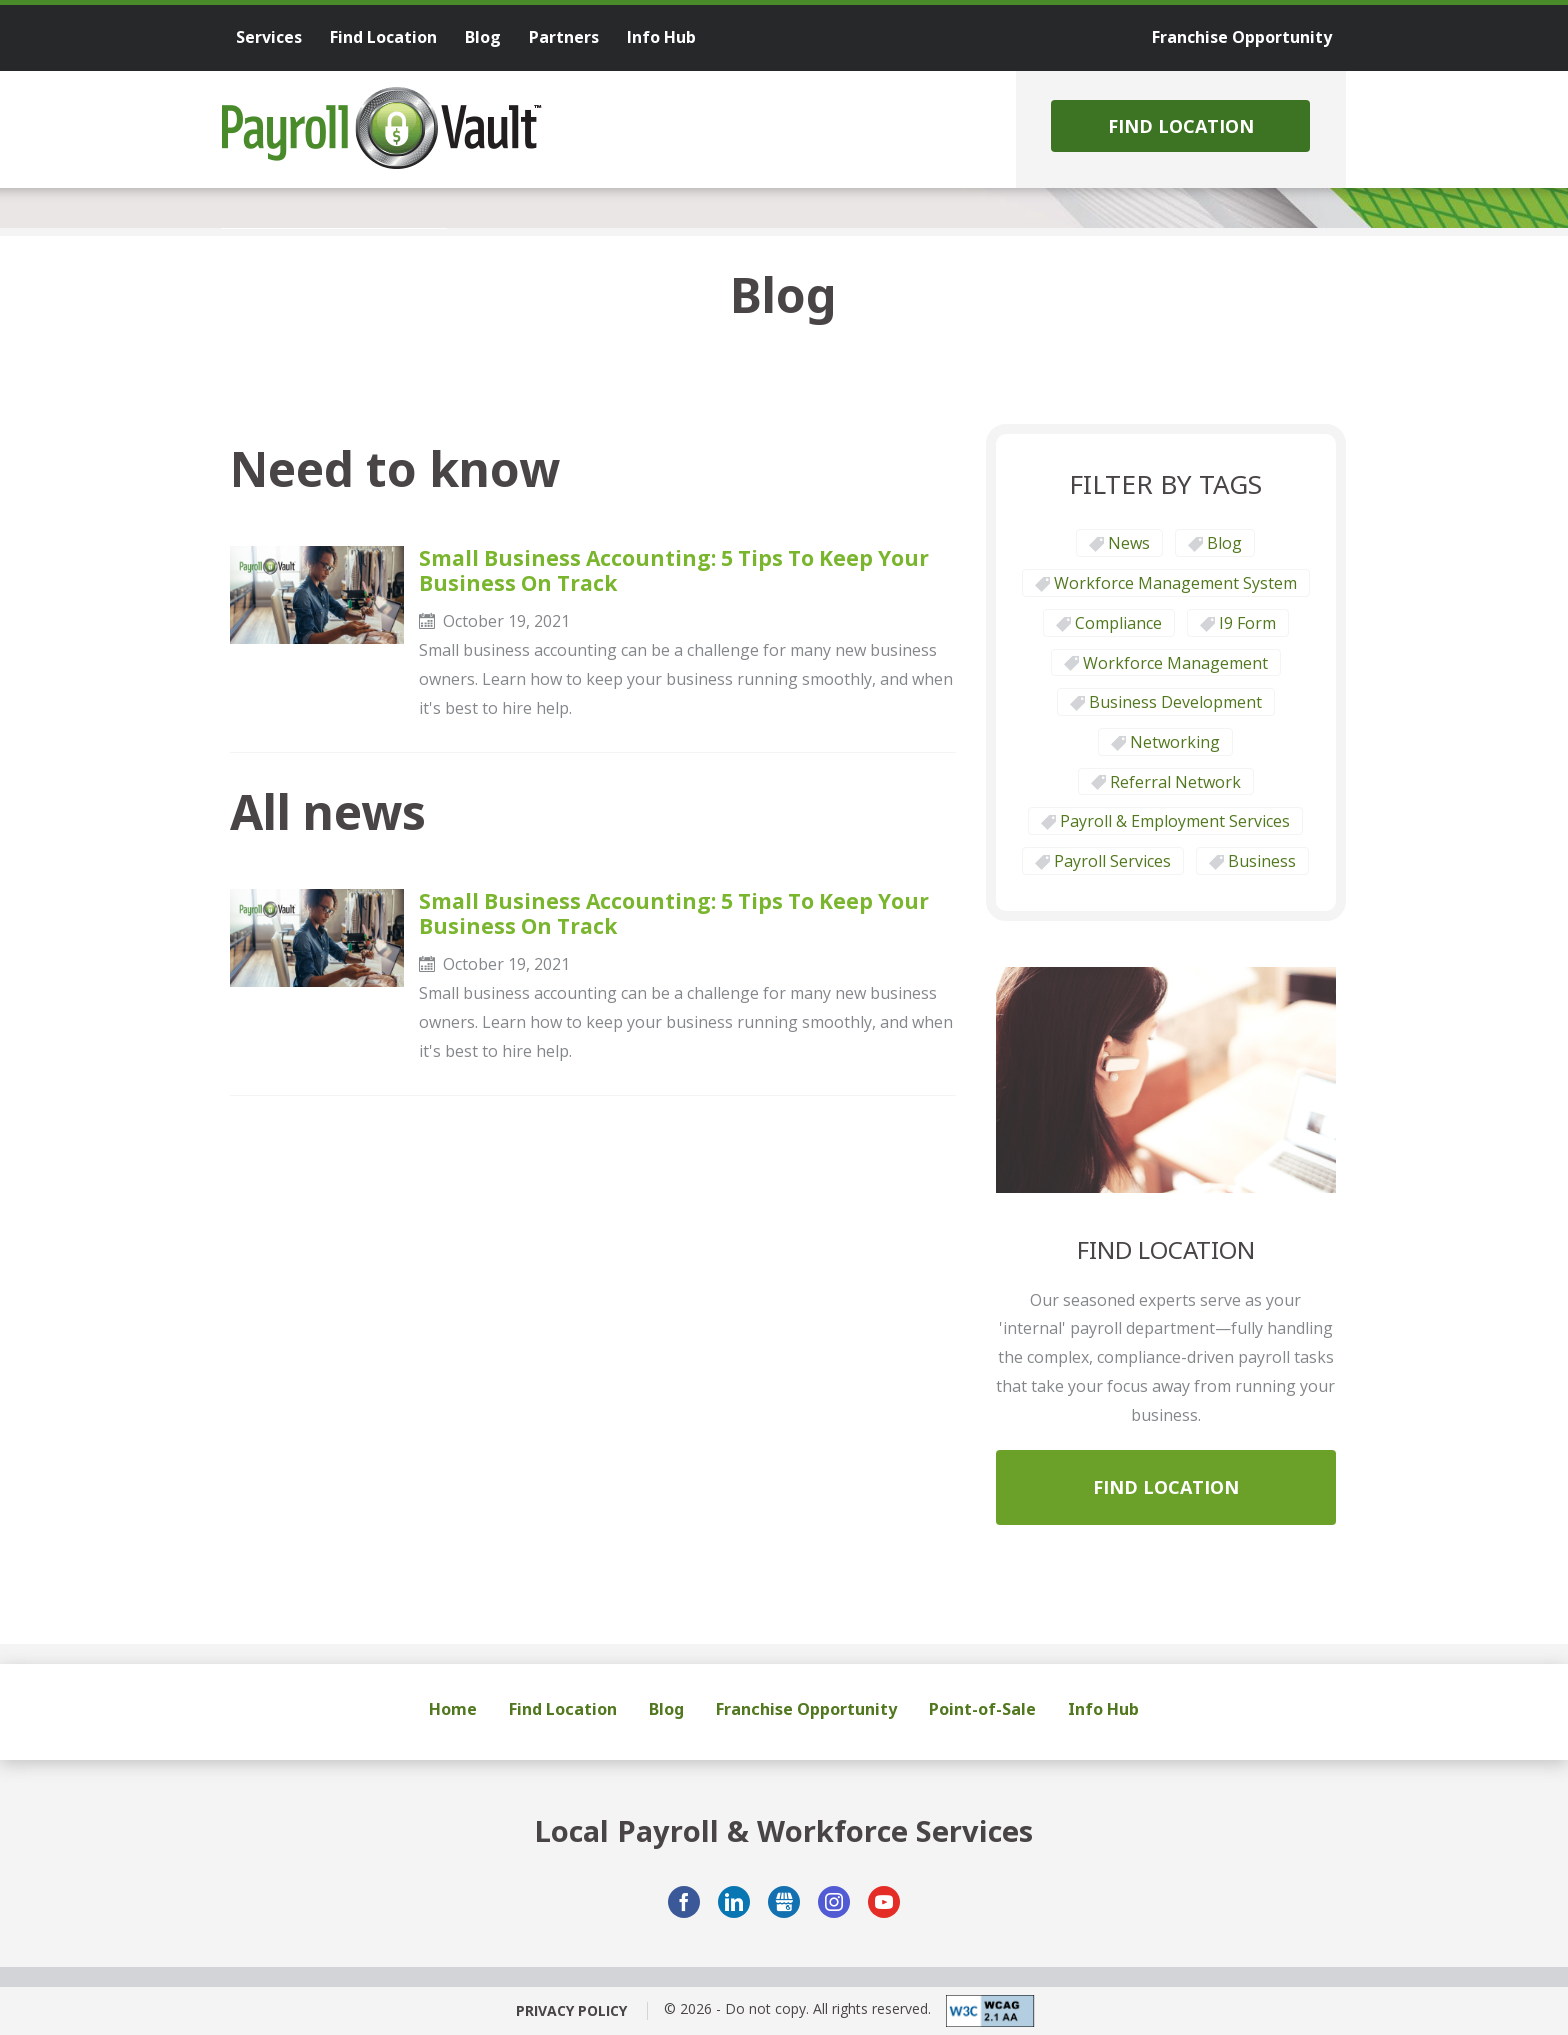 The image size is (1568, 2035). Describe the element at coordinates (1181, 126) in the screenshot. I see `Find Location` at that location.